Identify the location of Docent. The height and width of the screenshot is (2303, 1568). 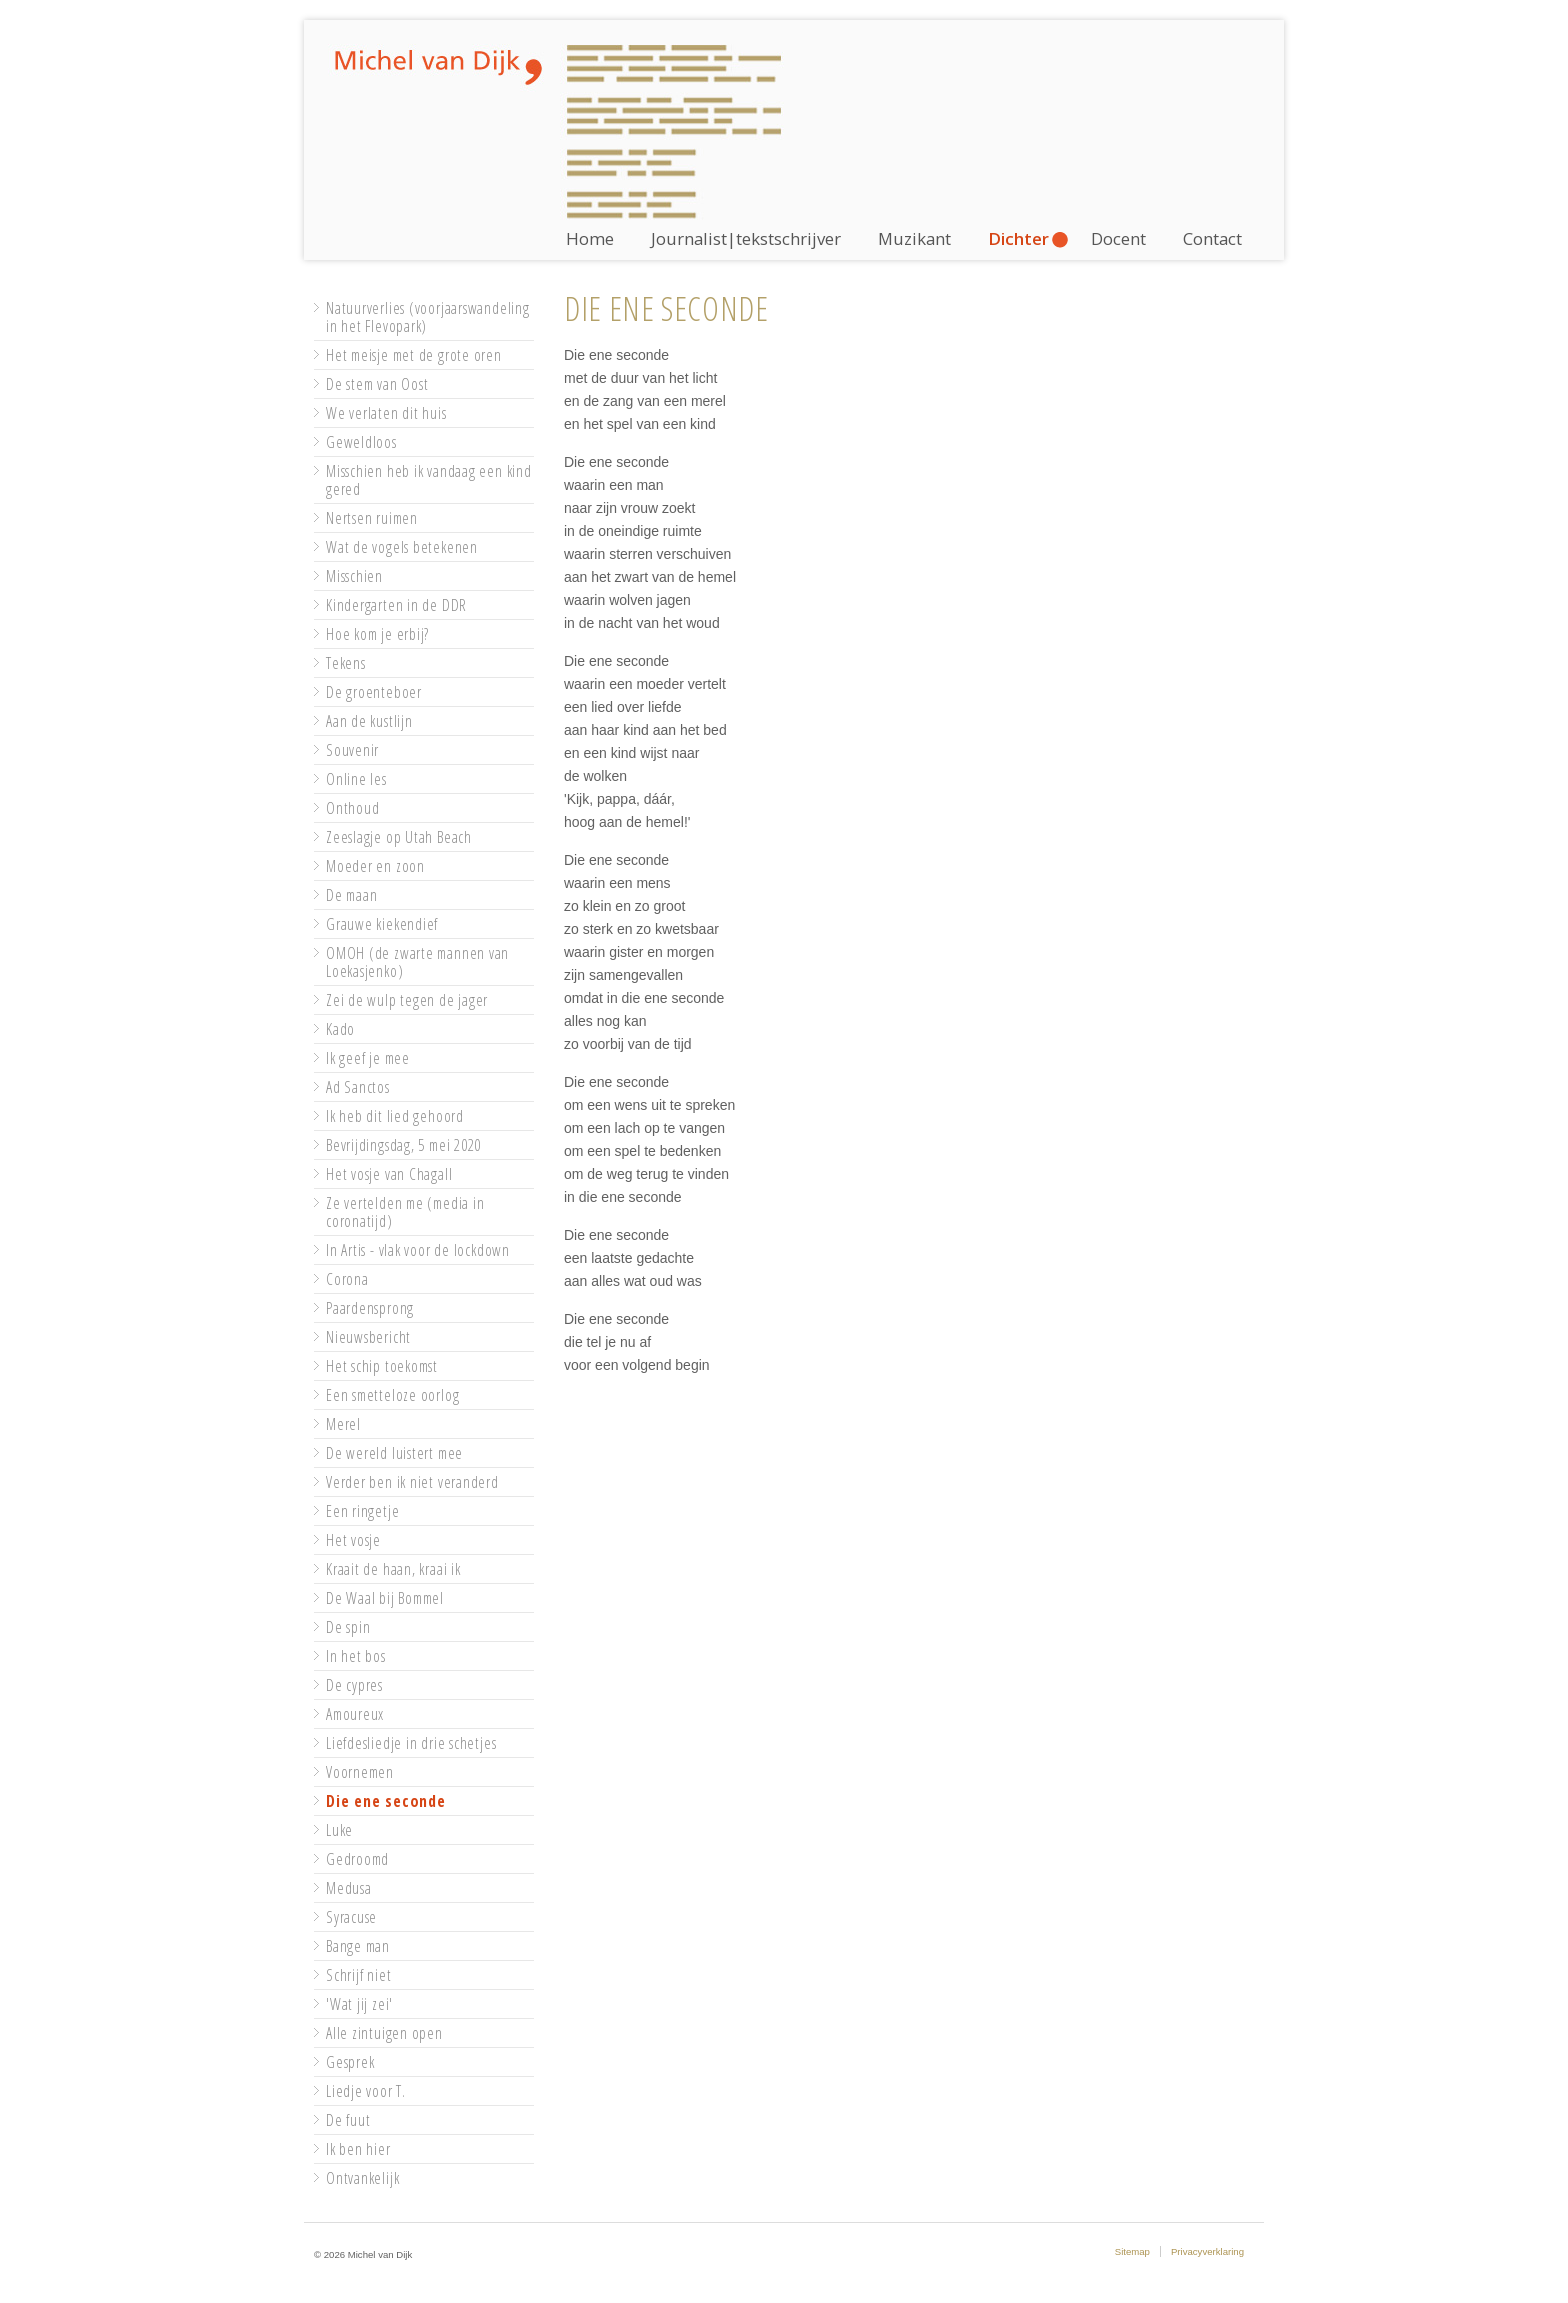
(1118, 238).